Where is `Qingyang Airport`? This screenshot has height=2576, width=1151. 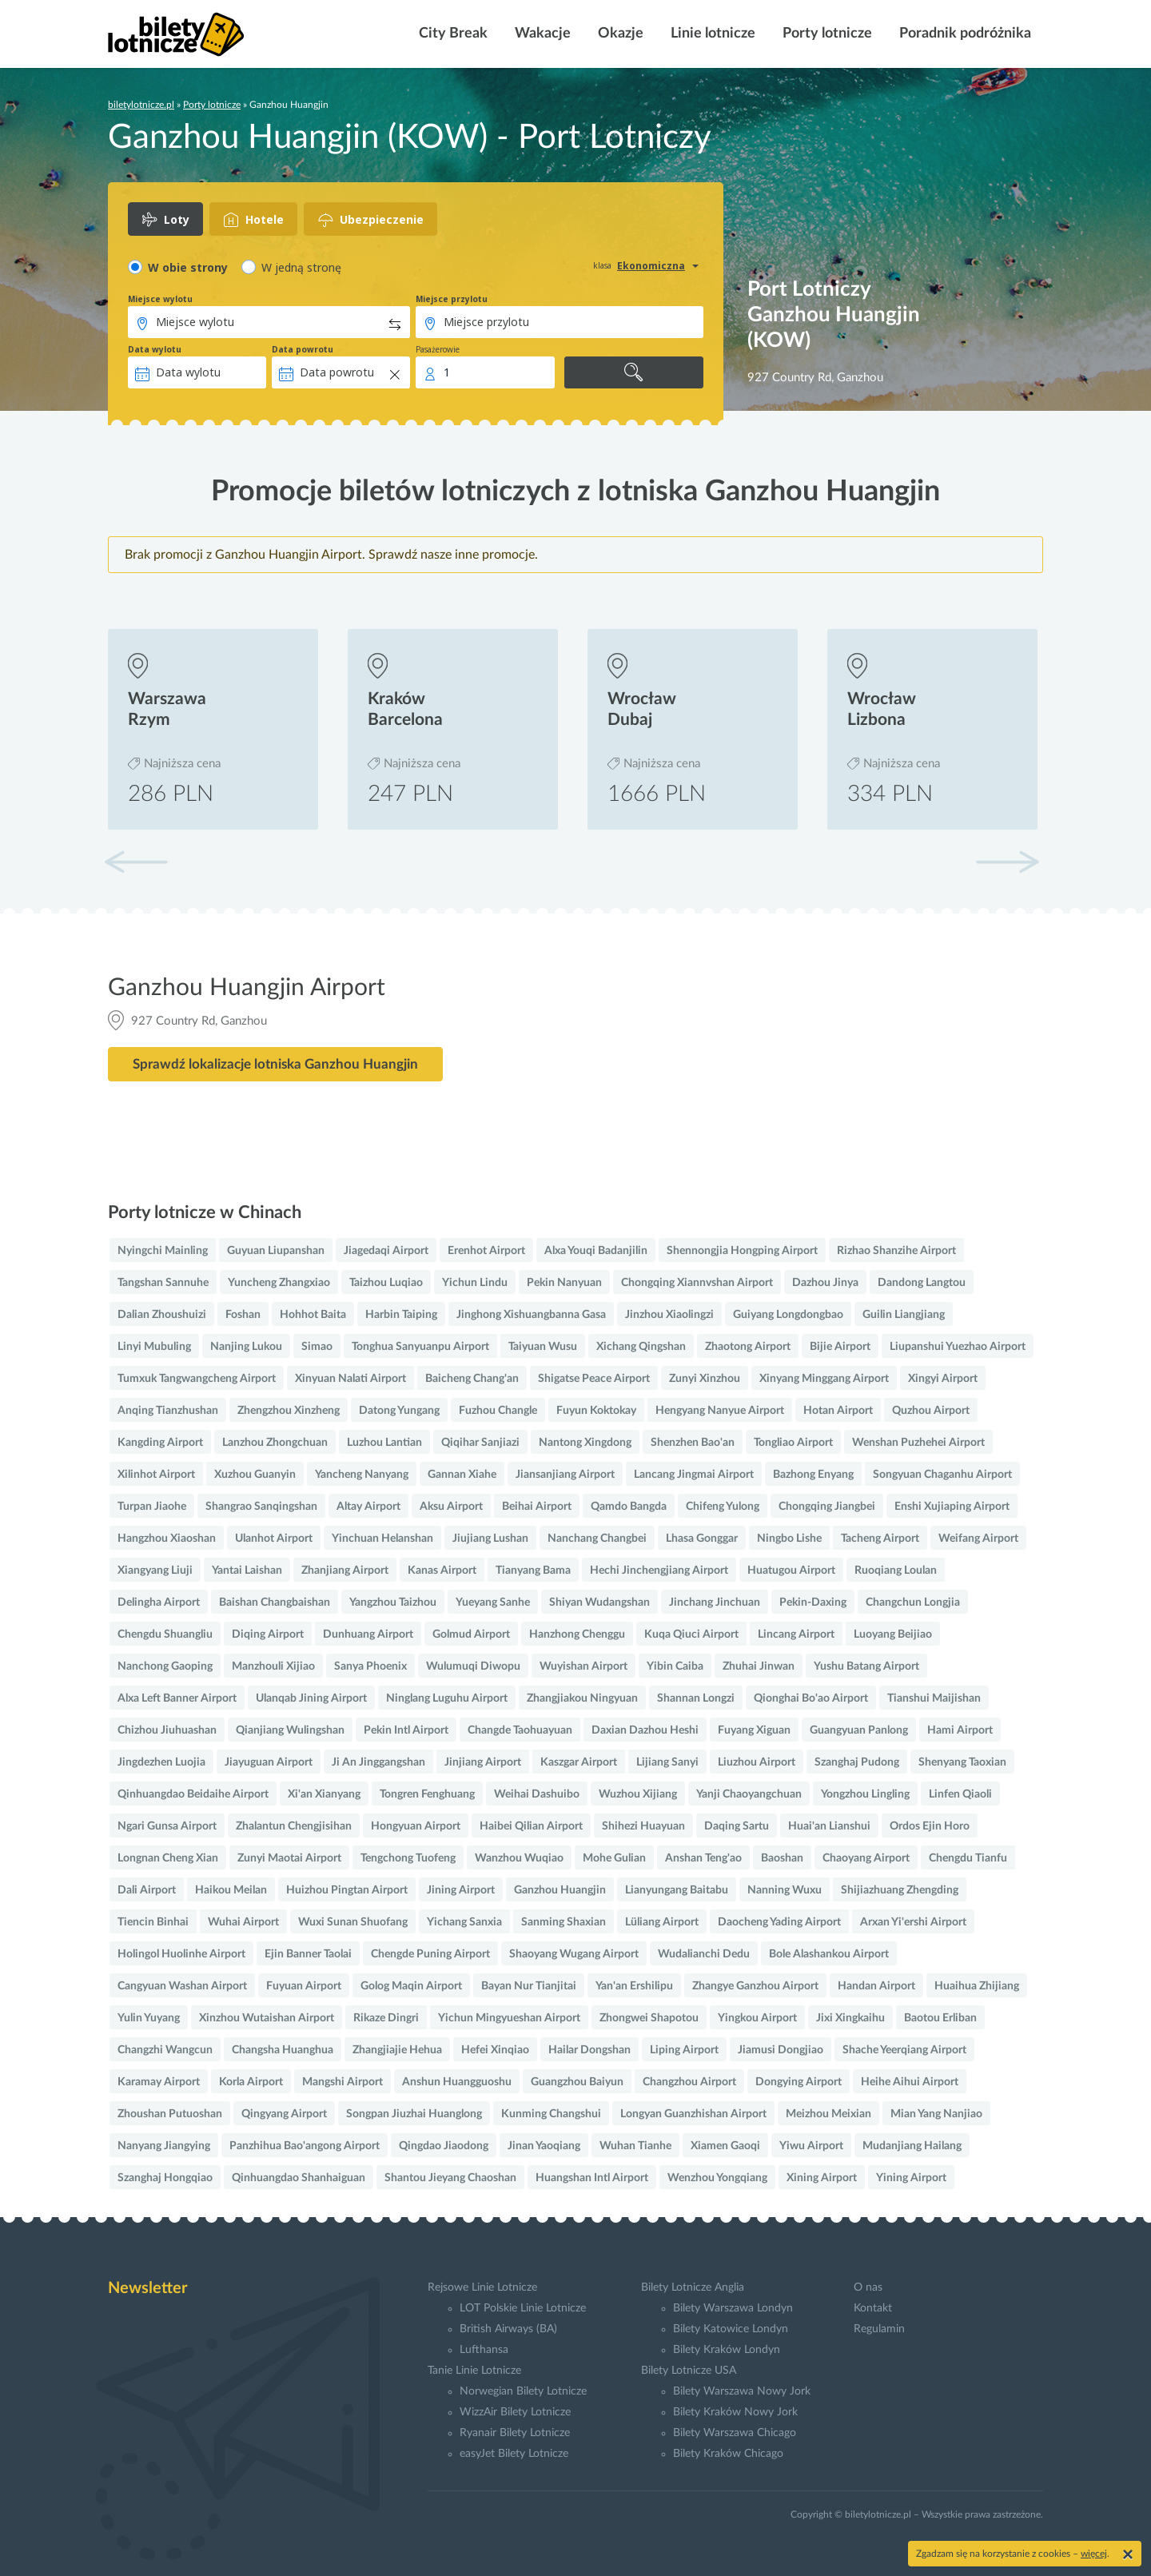
Qingyang Airport is located at coordinates (284, 2114).